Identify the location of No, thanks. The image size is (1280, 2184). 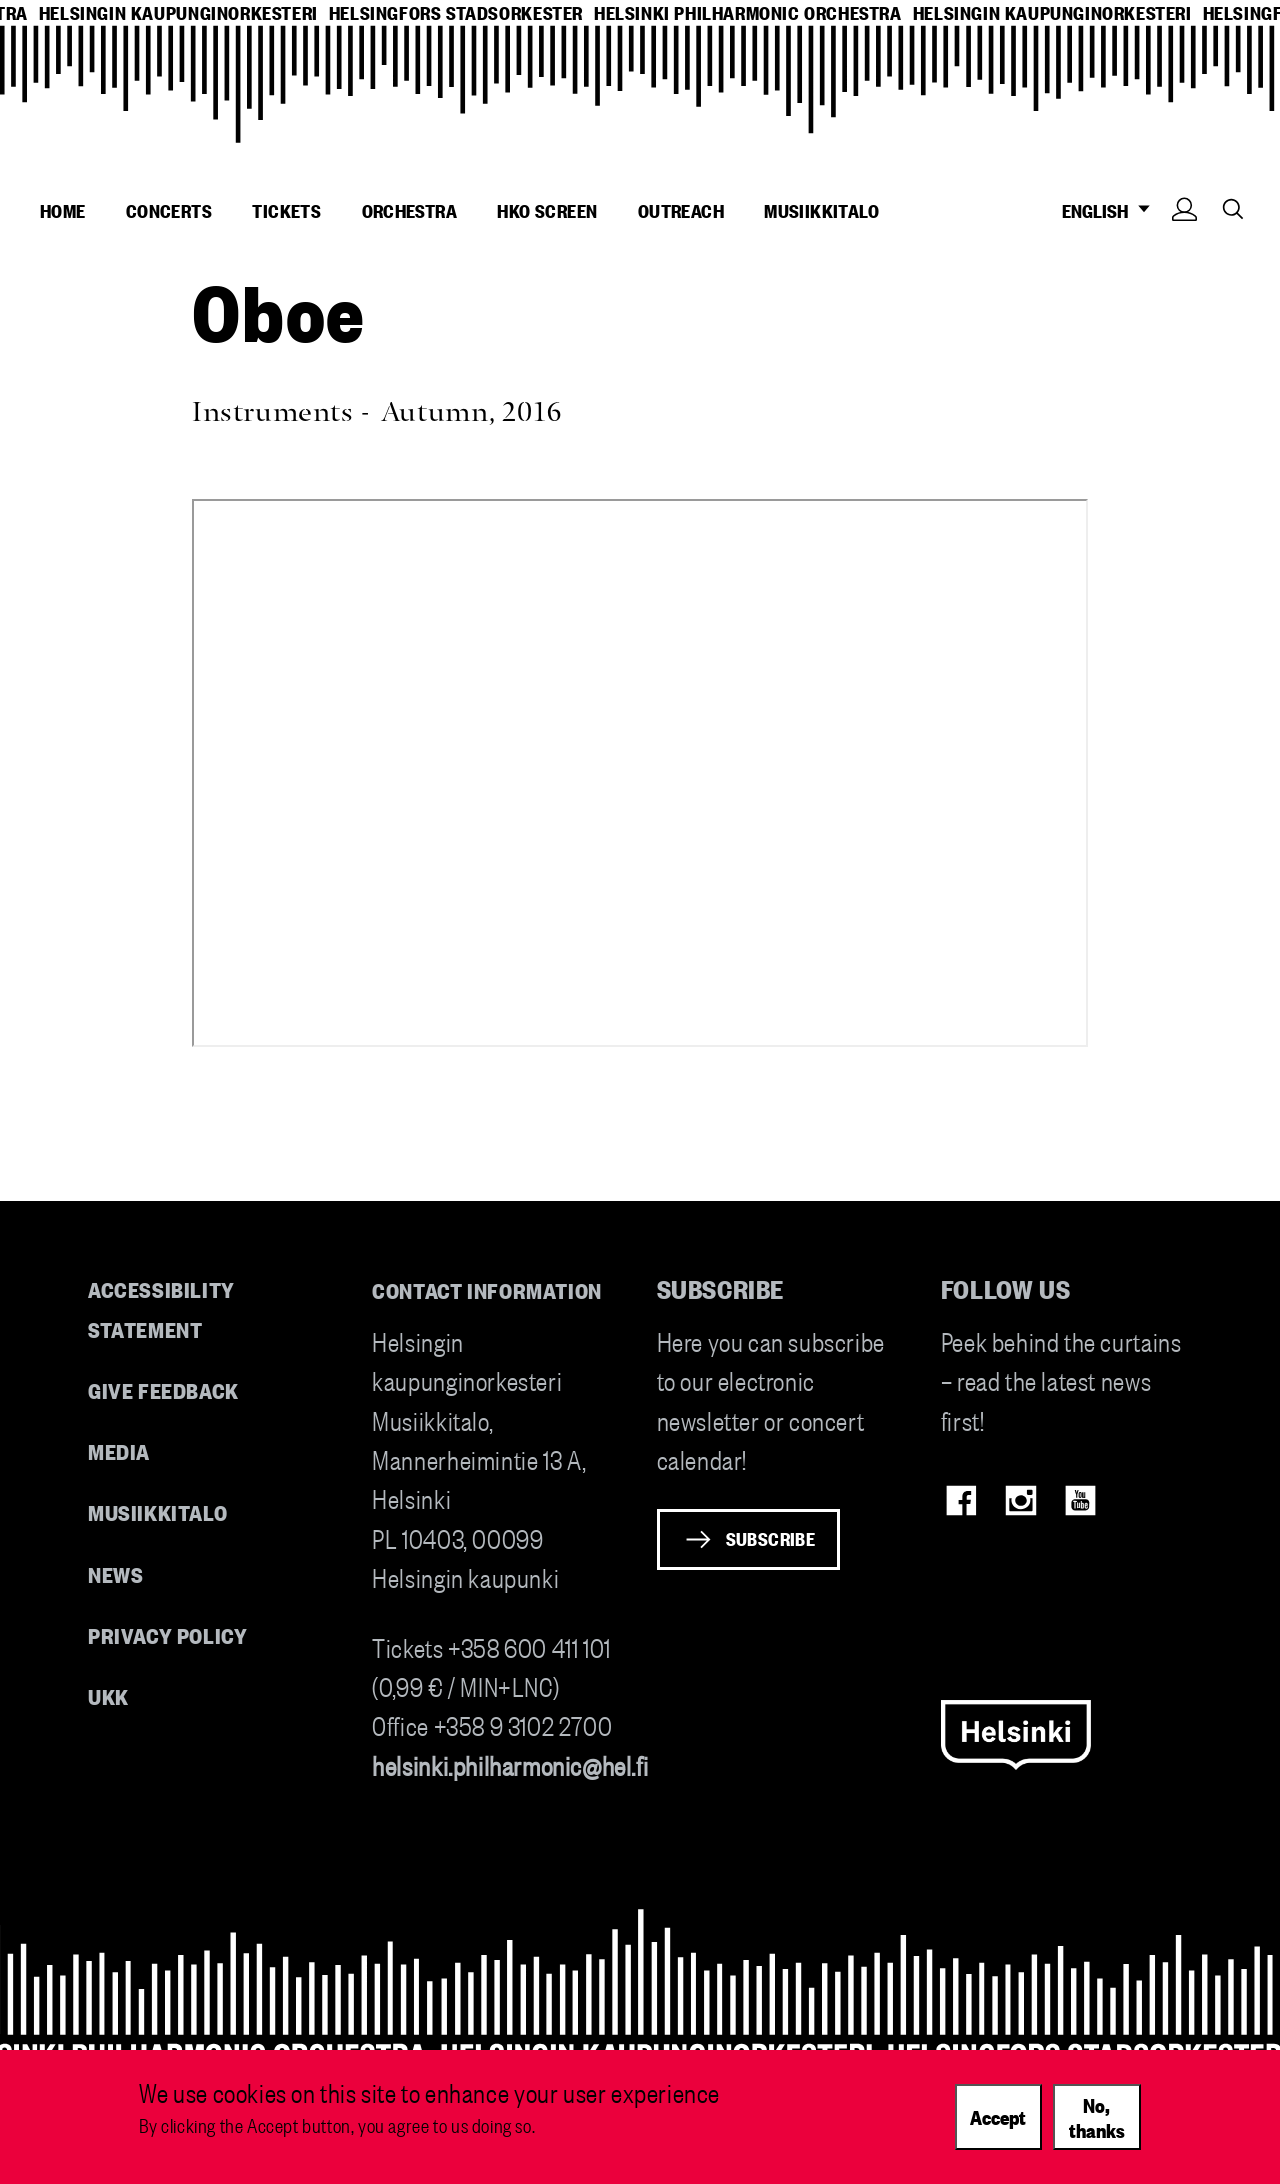
(1097, 2116).